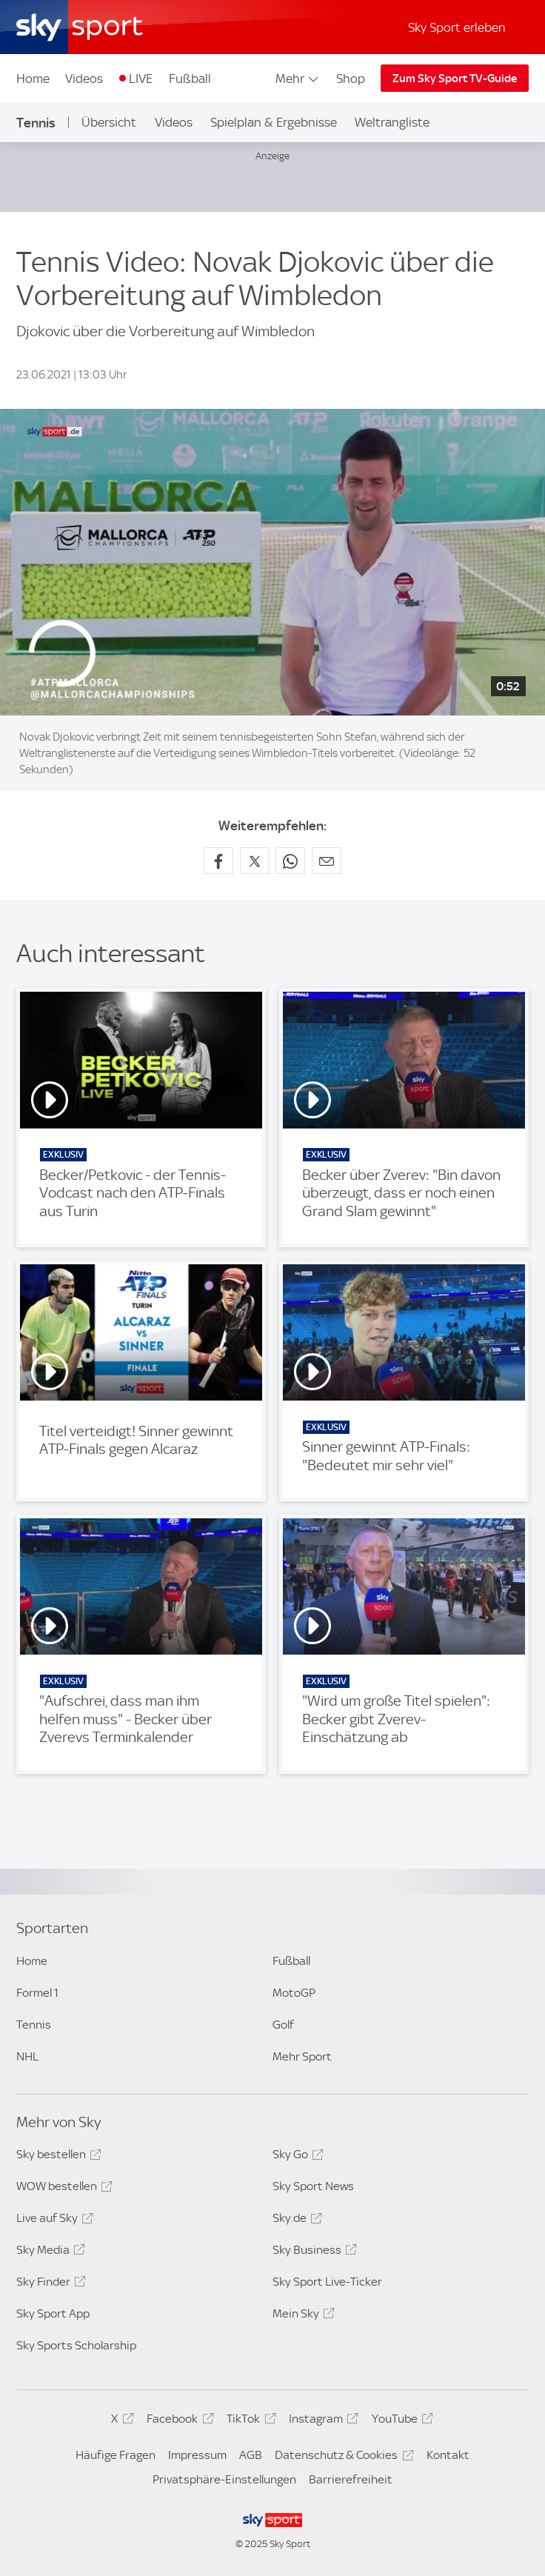 The image size is (545, 2576). Describe the element at coordinates (53, 2313) in the screenshot. I see `Sky Sport App` at that location.